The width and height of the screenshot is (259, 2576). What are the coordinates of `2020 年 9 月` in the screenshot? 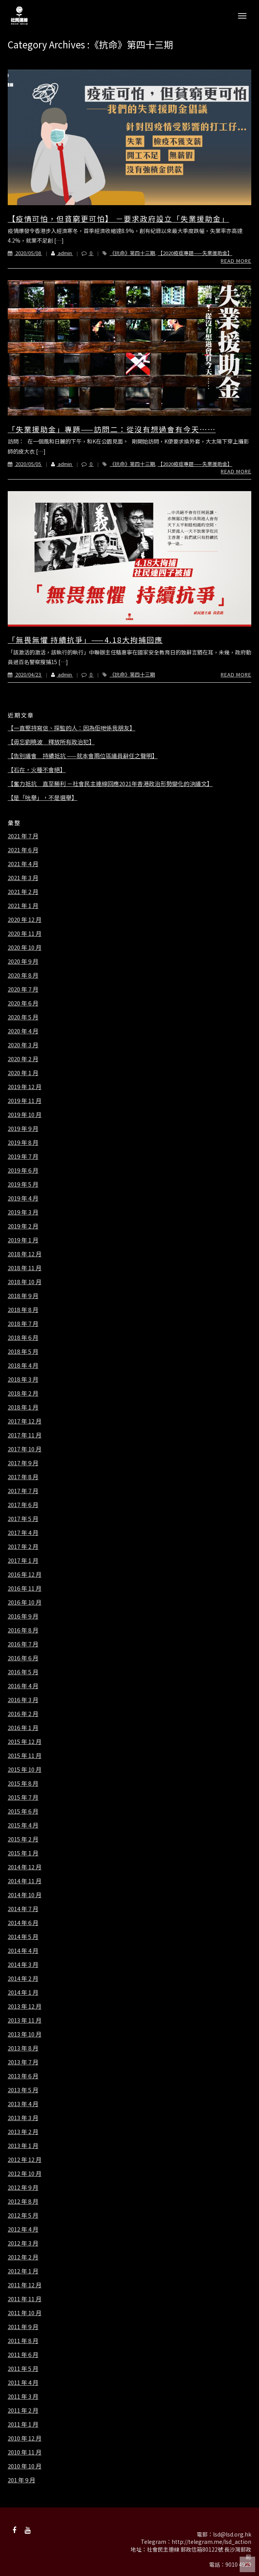 It's located at (23, 961).